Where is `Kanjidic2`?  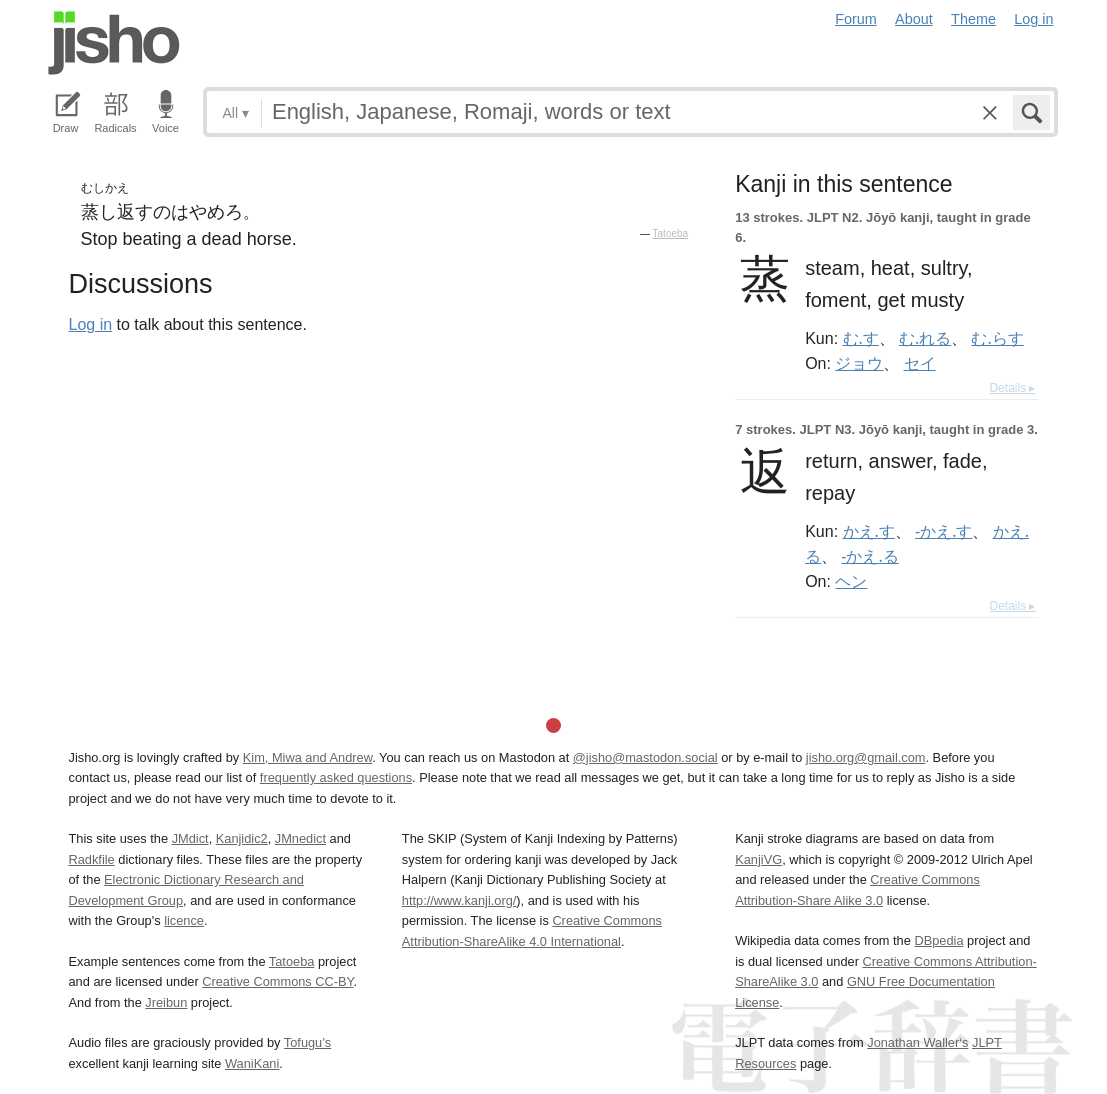 Kanjidic2 is located at coordinates (242, 838).